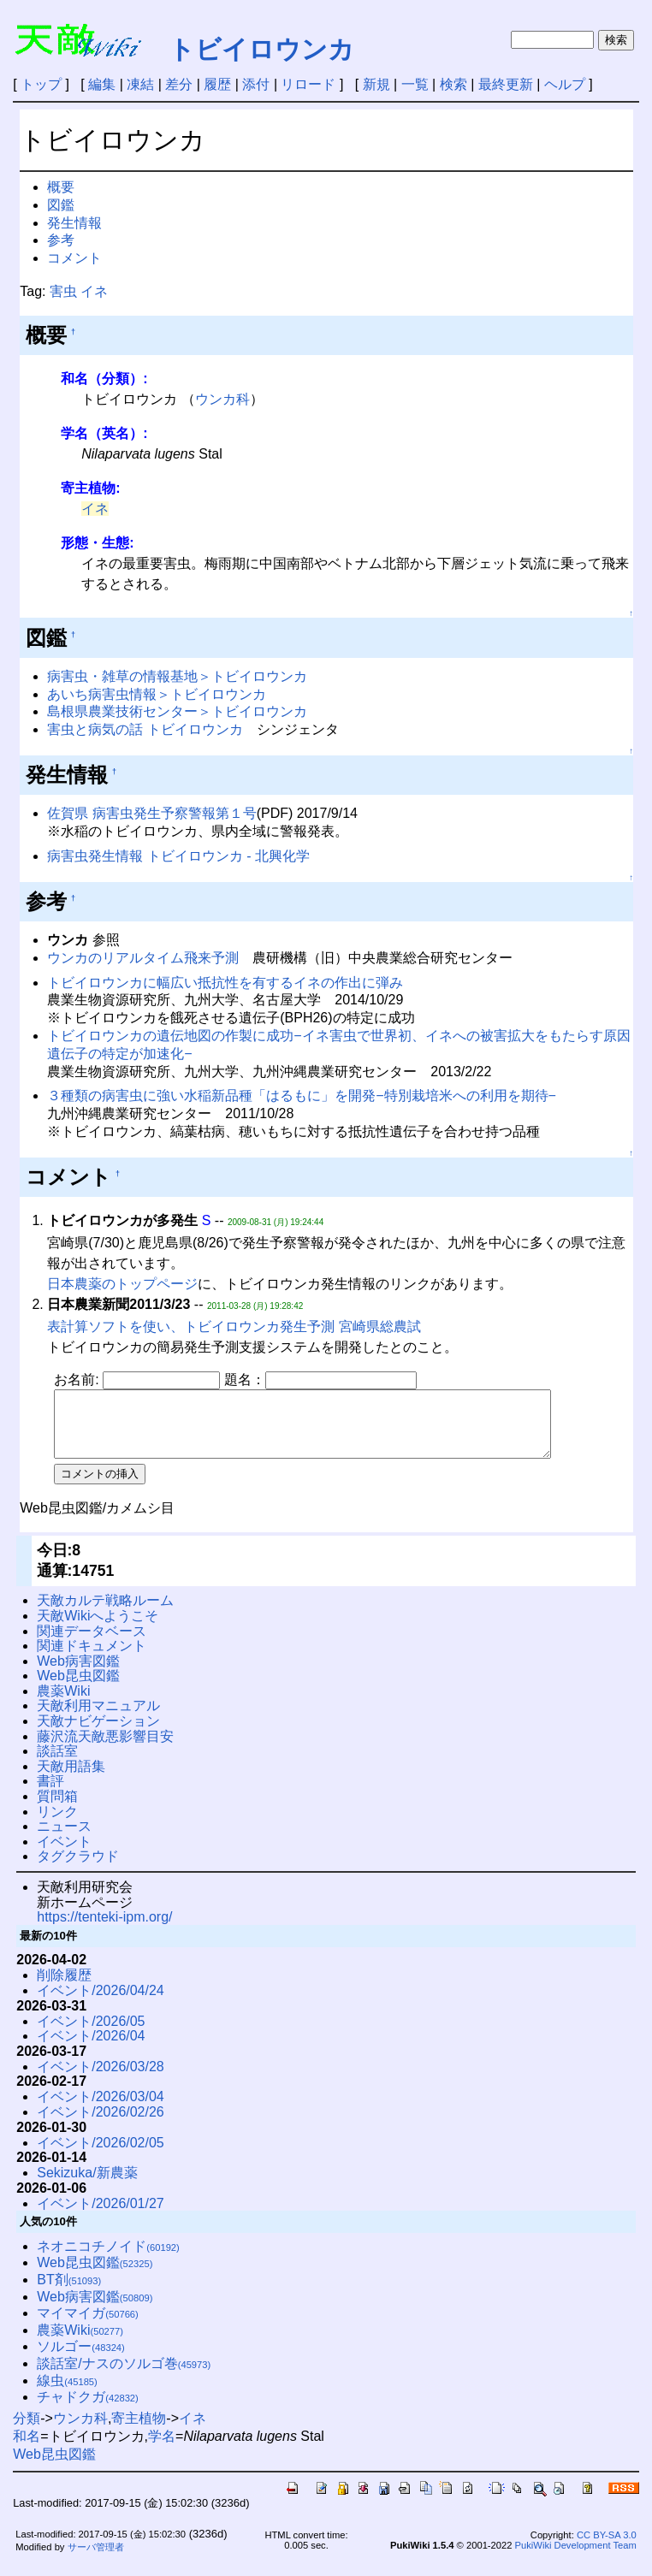 The width and height of the screenshot is (652, 2576). Describe the element at coordinates (123, 2376) in the screenshot. I see `談話室/ナスのソルゴ巻` at that location.